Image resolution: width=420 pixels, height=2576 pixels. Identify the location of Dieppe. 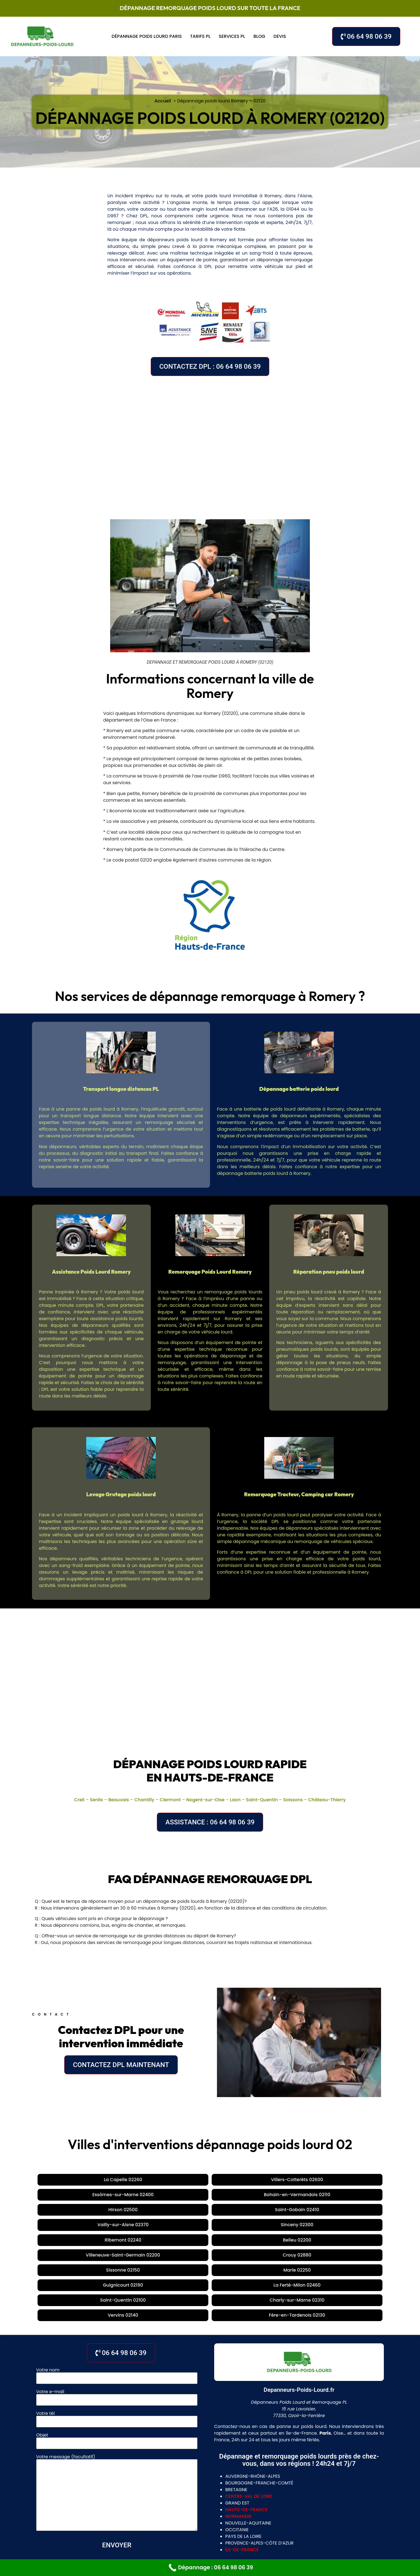
(319, 2519).